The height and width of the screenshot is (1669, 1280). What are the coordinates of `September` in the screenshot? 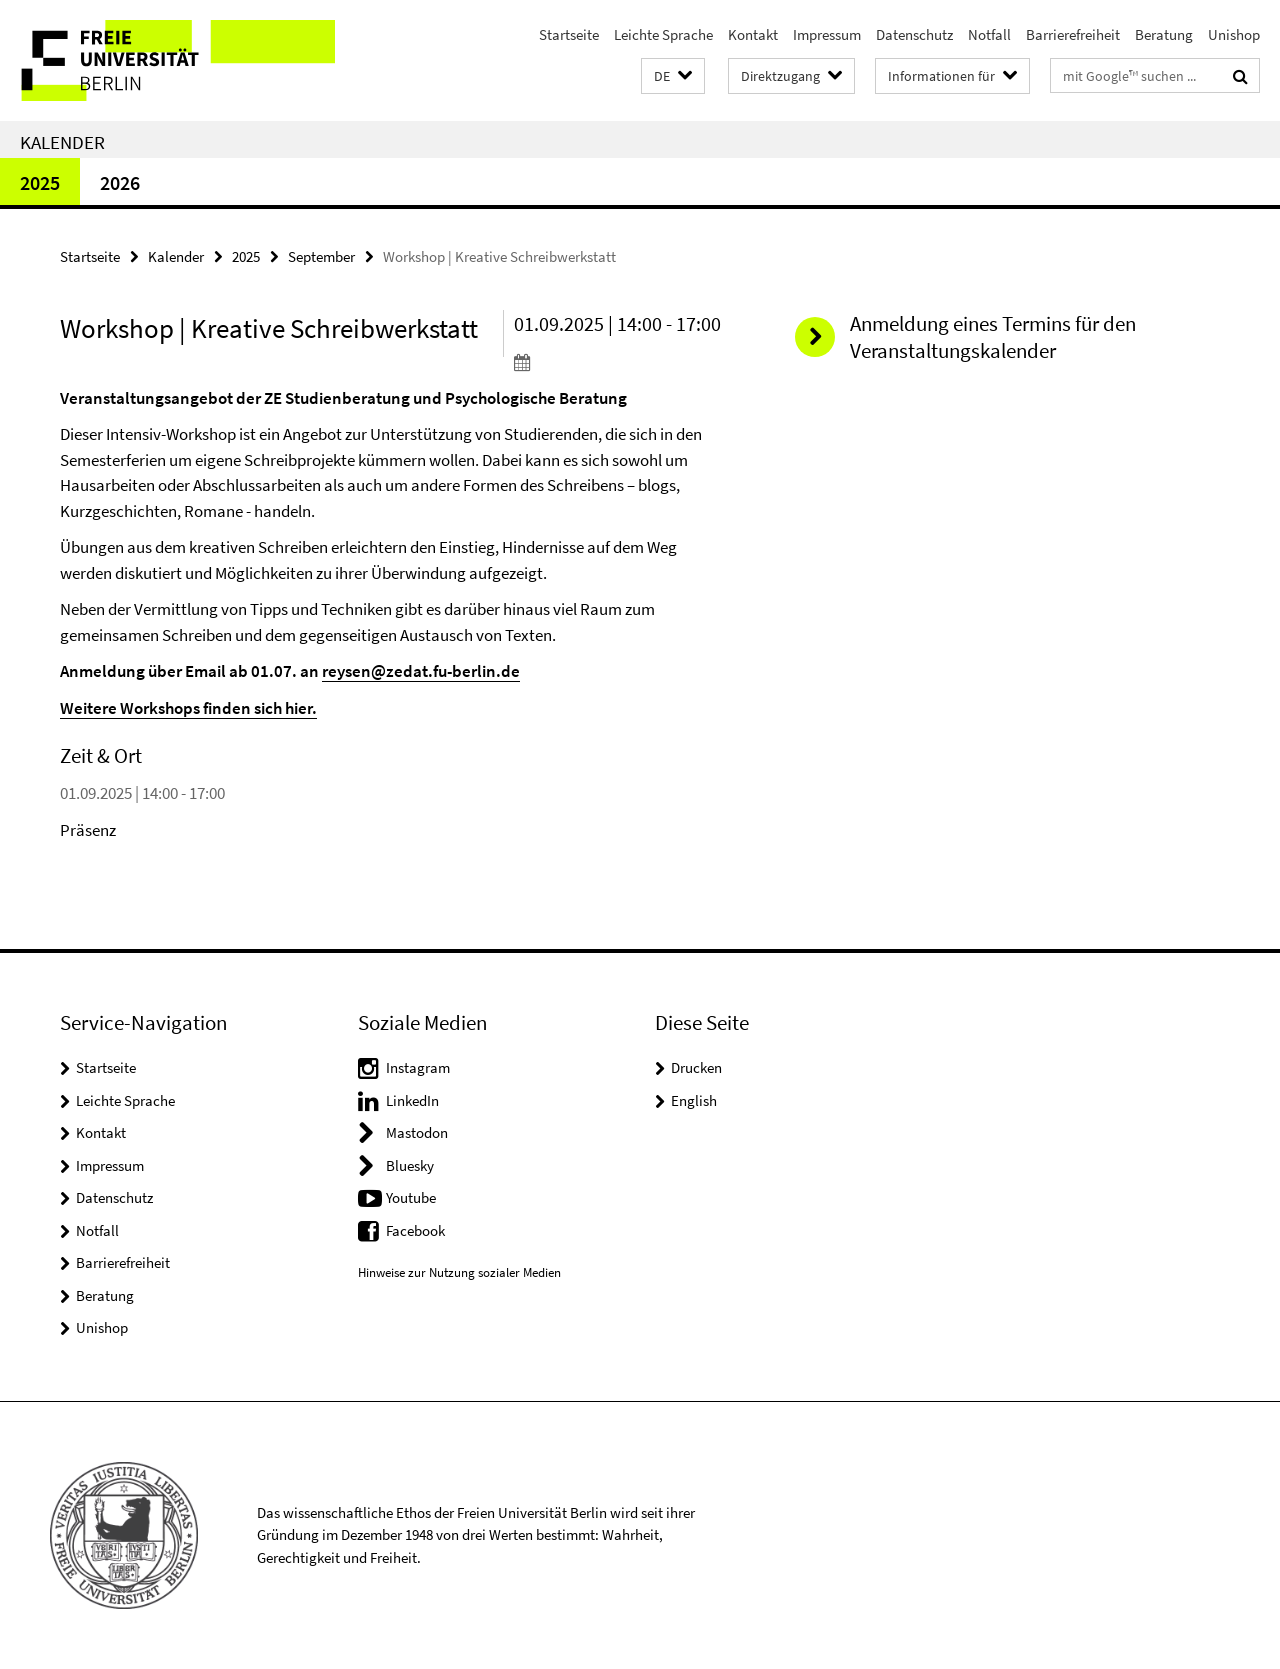 It's located at (321, 256).